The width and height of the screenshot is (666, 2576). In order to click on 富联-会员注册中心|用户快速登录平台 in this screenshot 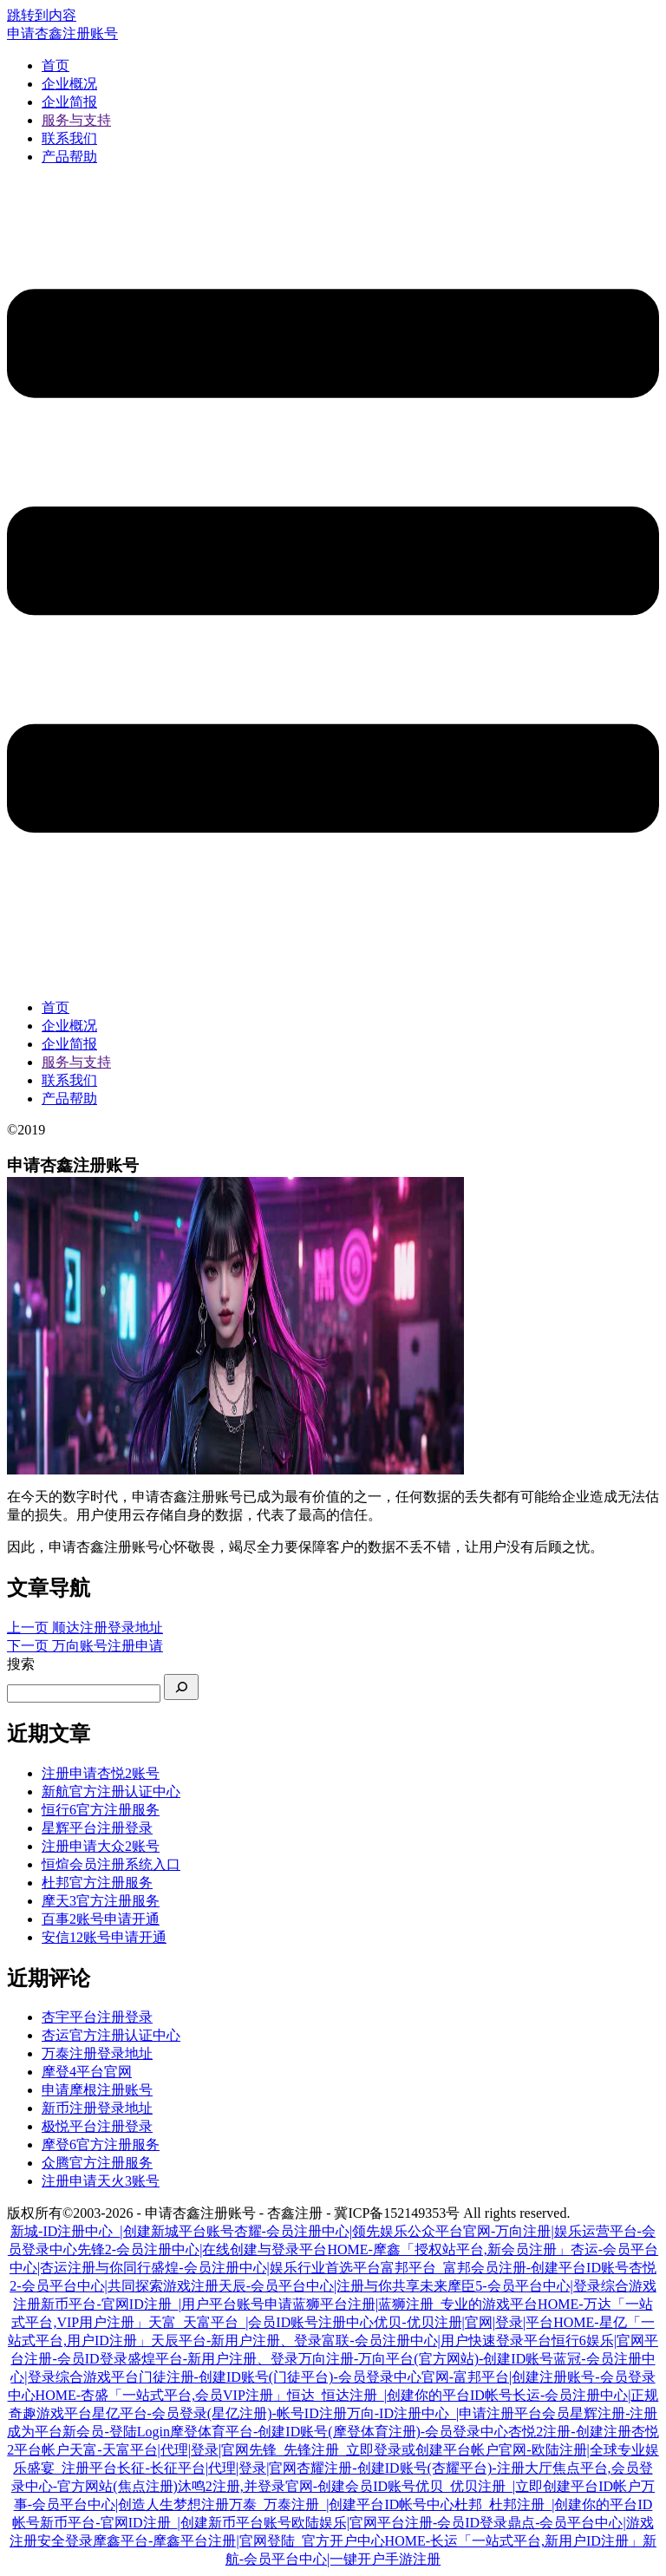, I will do `click(437, 2340)`.